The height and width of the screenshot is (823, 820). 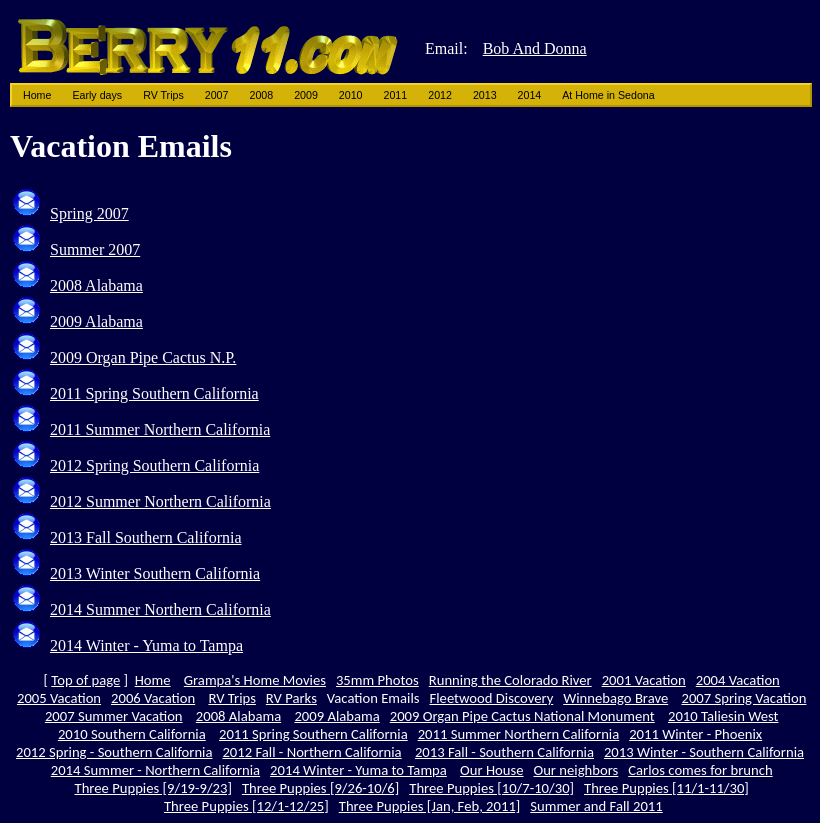 I want to click on 2013 Winter Southern California, so click(x=155, y=573).